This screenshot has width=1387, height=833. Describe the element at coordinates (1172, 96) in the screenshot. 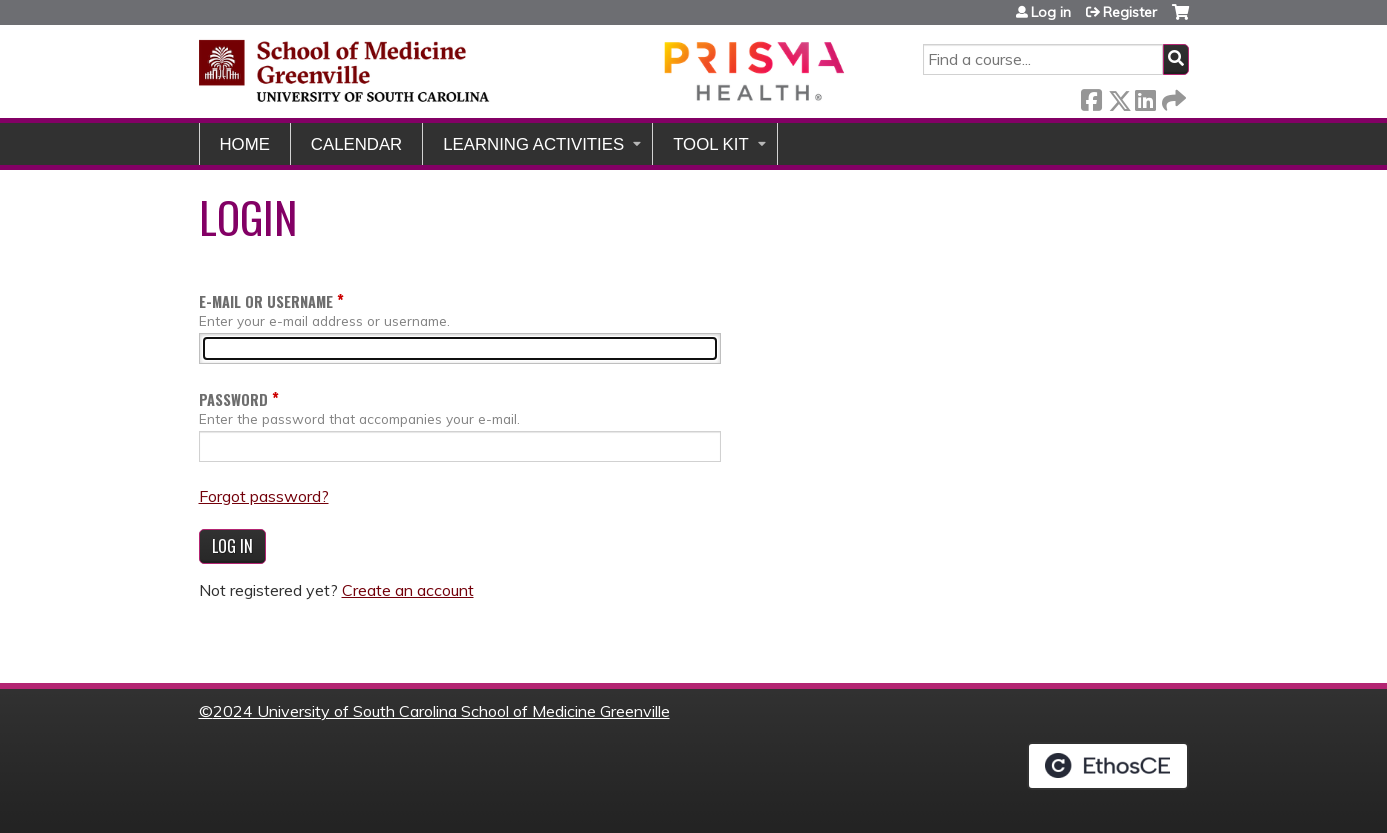

I see `Forward` at that location.